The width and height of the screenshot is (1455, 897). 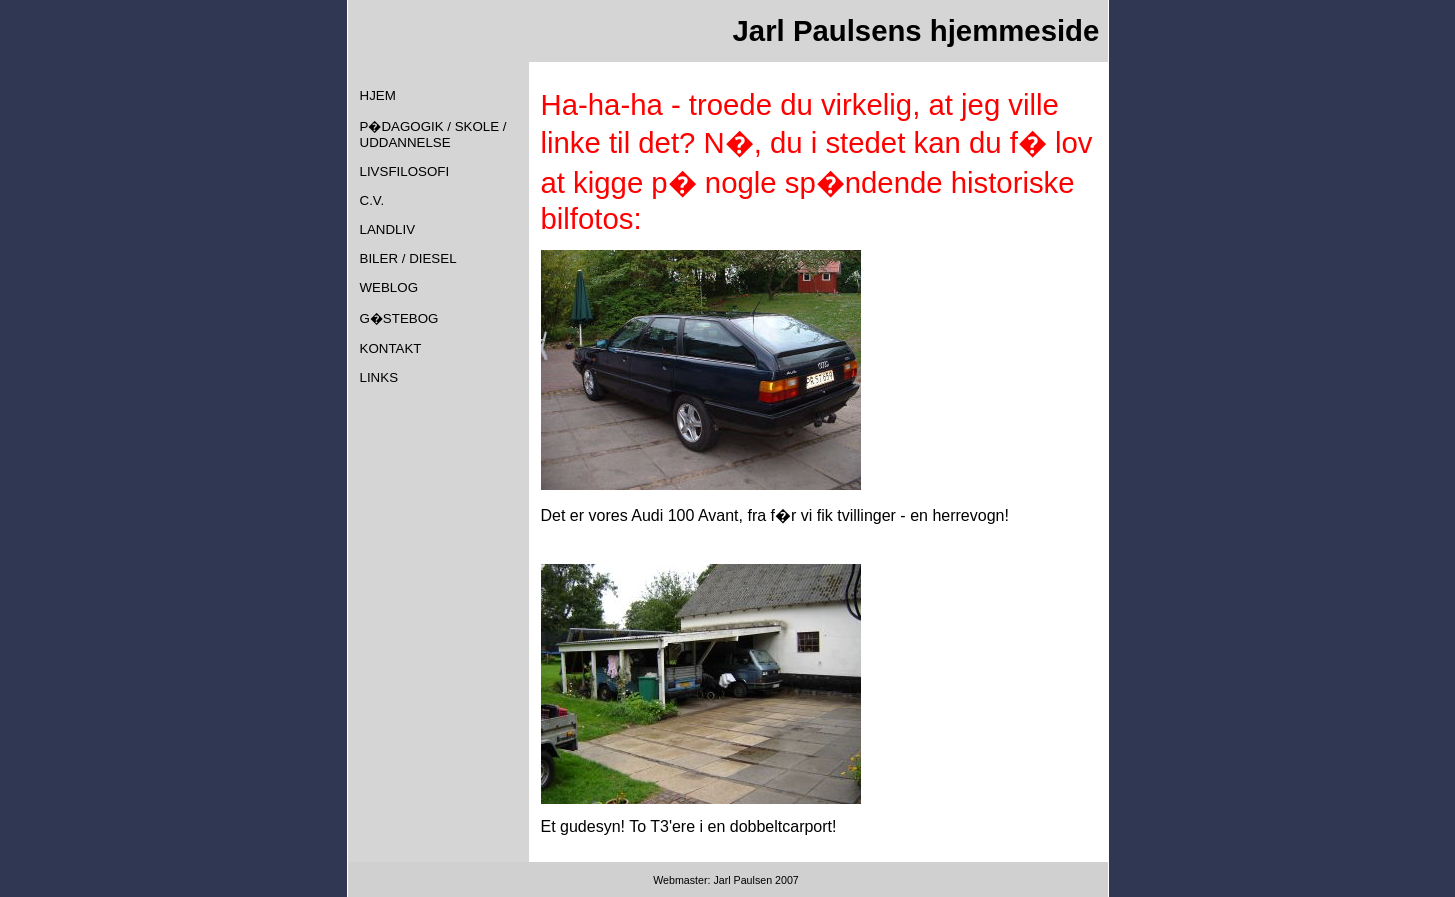 What do you see at coordinates (727, 880) in the screenshot?
I see `Webmaster: Jarl Paulsen 2007` at bounding box center [727, 880].